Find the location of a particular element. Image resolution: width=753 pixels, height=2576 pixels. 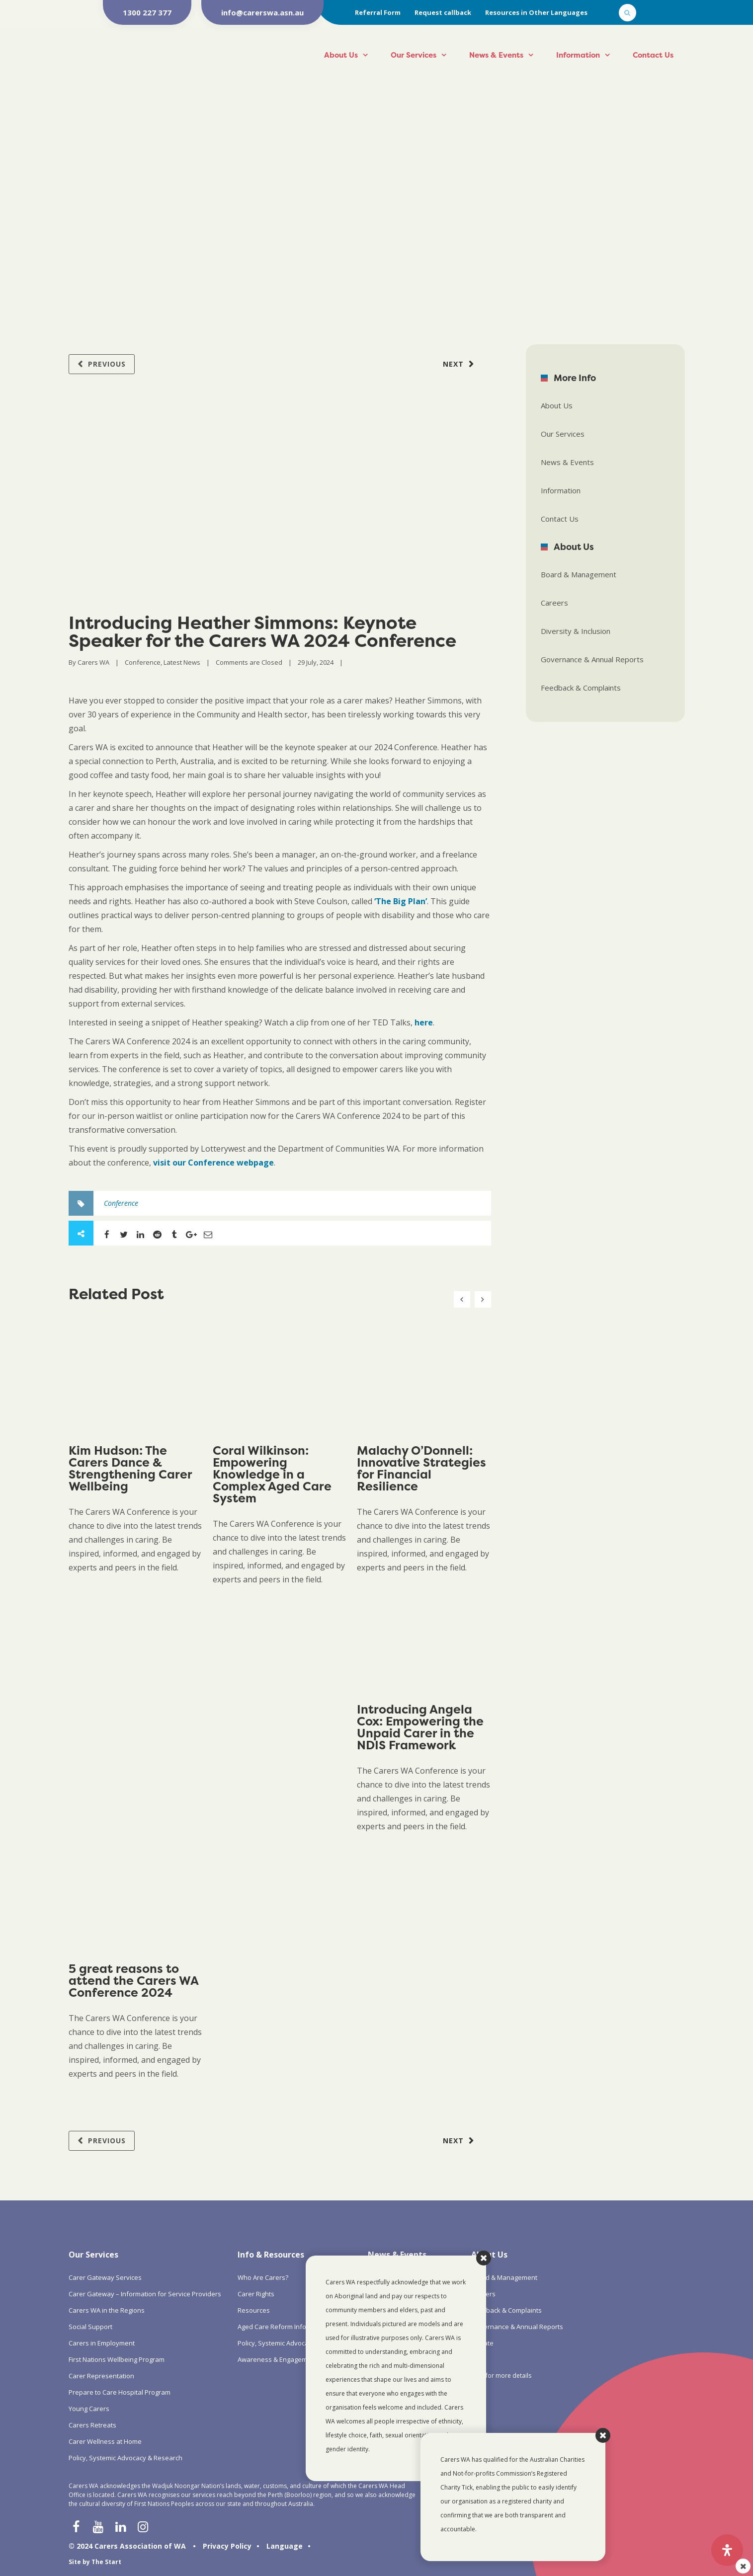

Carer Wellness at Home is located at coordinates (105, 2441).